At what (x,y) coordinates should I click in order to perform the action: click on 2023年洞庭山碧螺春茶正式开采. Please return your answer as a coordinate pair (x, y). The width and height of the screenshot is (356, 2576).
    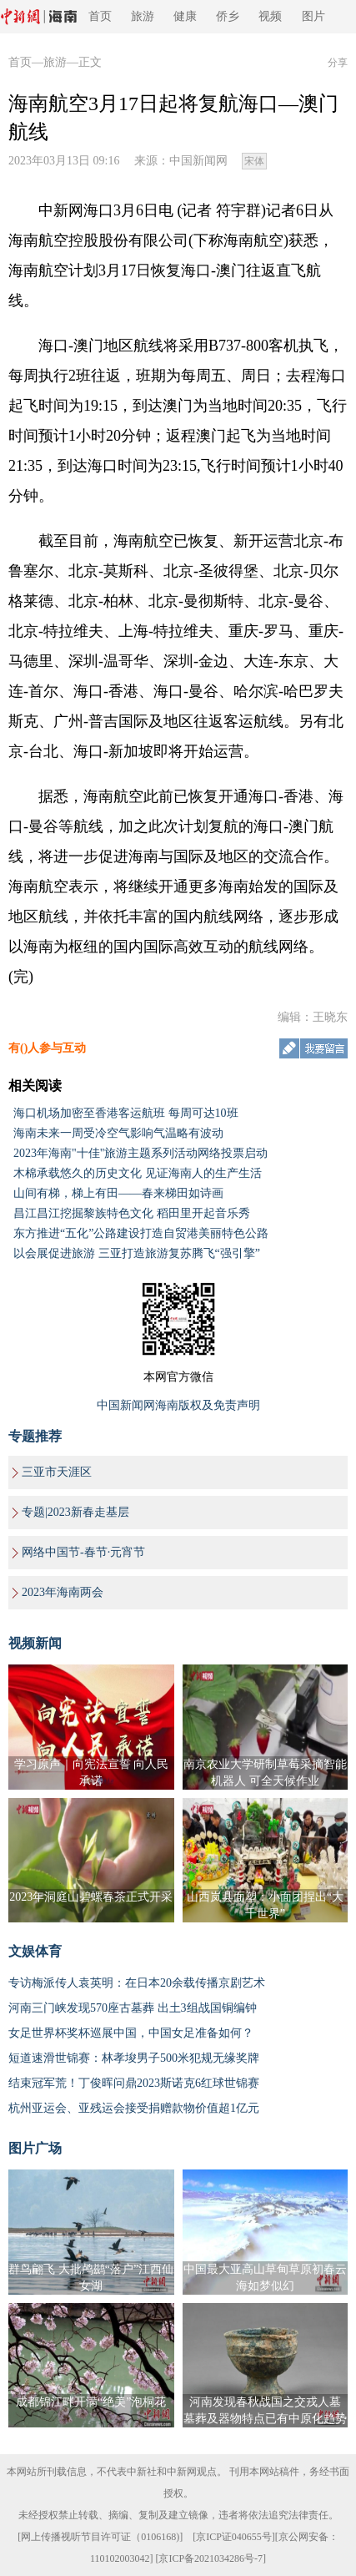
    Looking at the image, I should click on (91, 1897).